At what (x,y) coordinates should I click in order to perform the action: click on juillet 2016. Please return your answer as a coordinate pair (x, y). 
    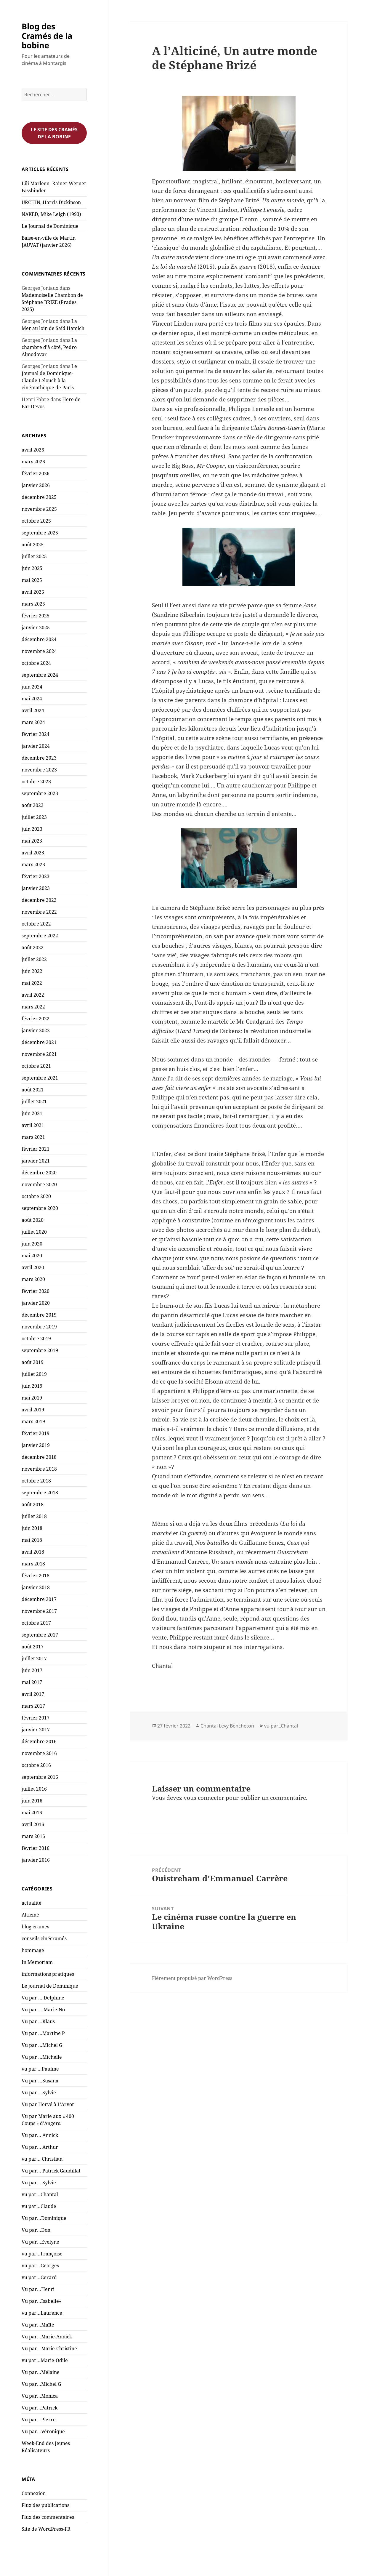
    Looking at the image, I should click on (34, 1789).